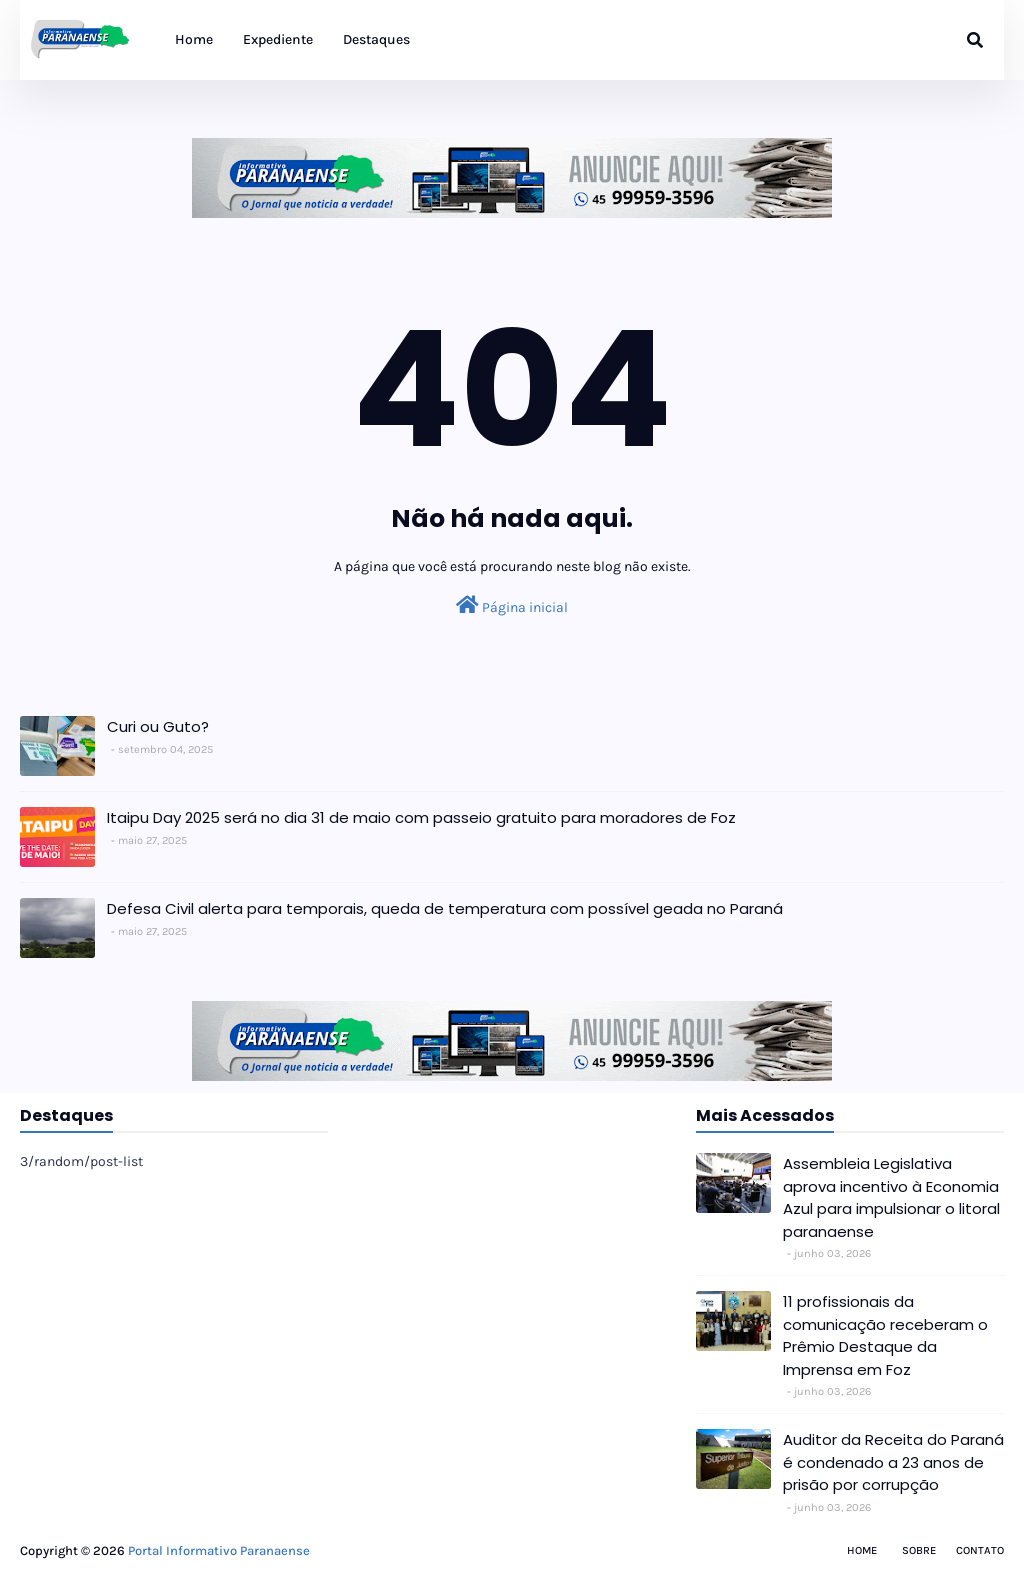  What do you see at coordinates (862, 1550) in the screenshot?
I see `Home` at bounding box center [862, 1550].